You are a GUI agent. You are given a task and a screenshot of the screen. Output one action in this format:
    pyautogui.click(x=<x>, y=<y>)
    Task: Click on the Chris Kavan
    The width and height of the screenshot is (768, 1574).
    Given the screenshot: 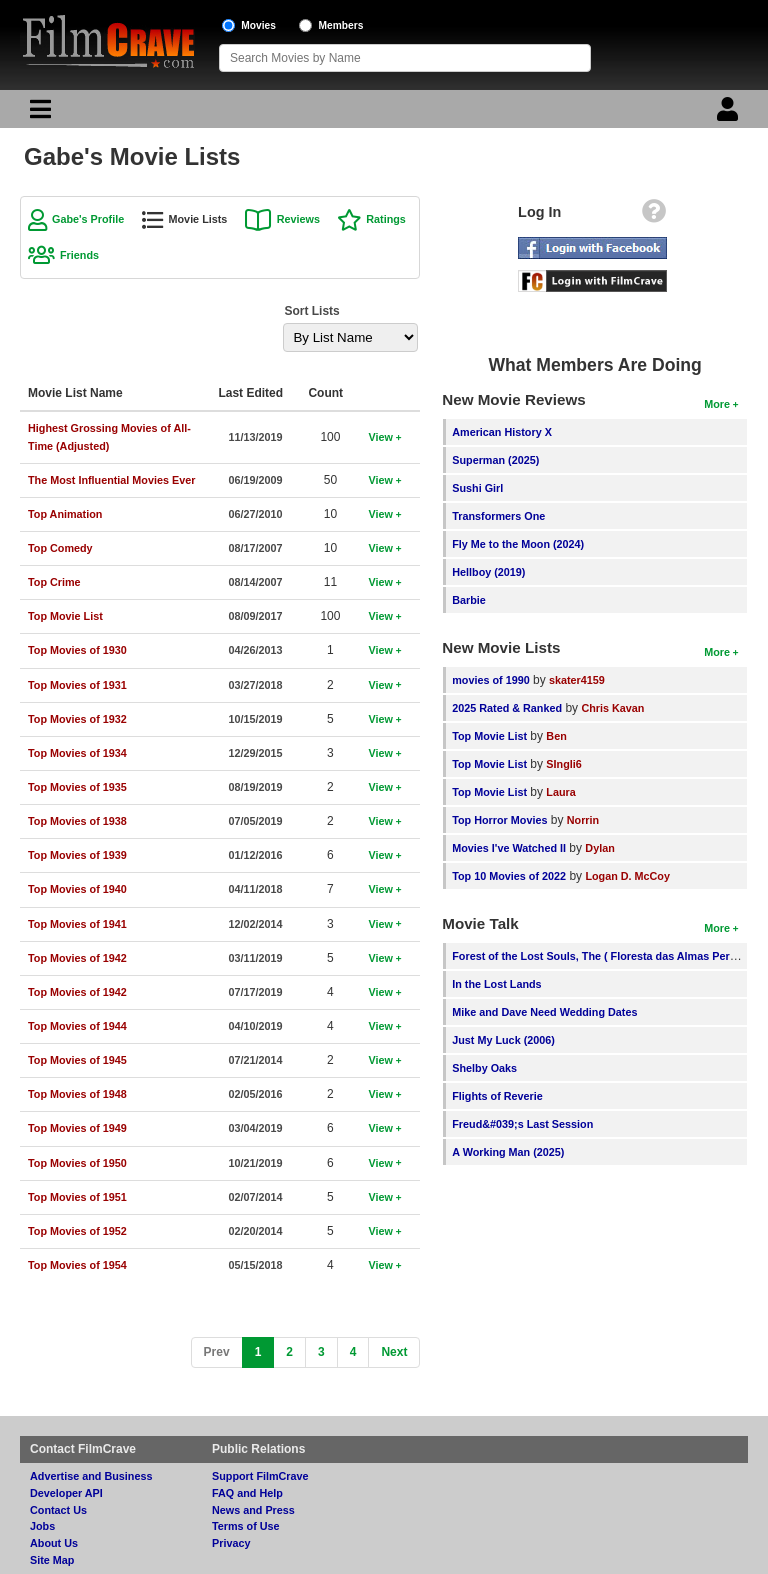 What is the action you would take?
    pyautogui.click(x=612, y=708)
    